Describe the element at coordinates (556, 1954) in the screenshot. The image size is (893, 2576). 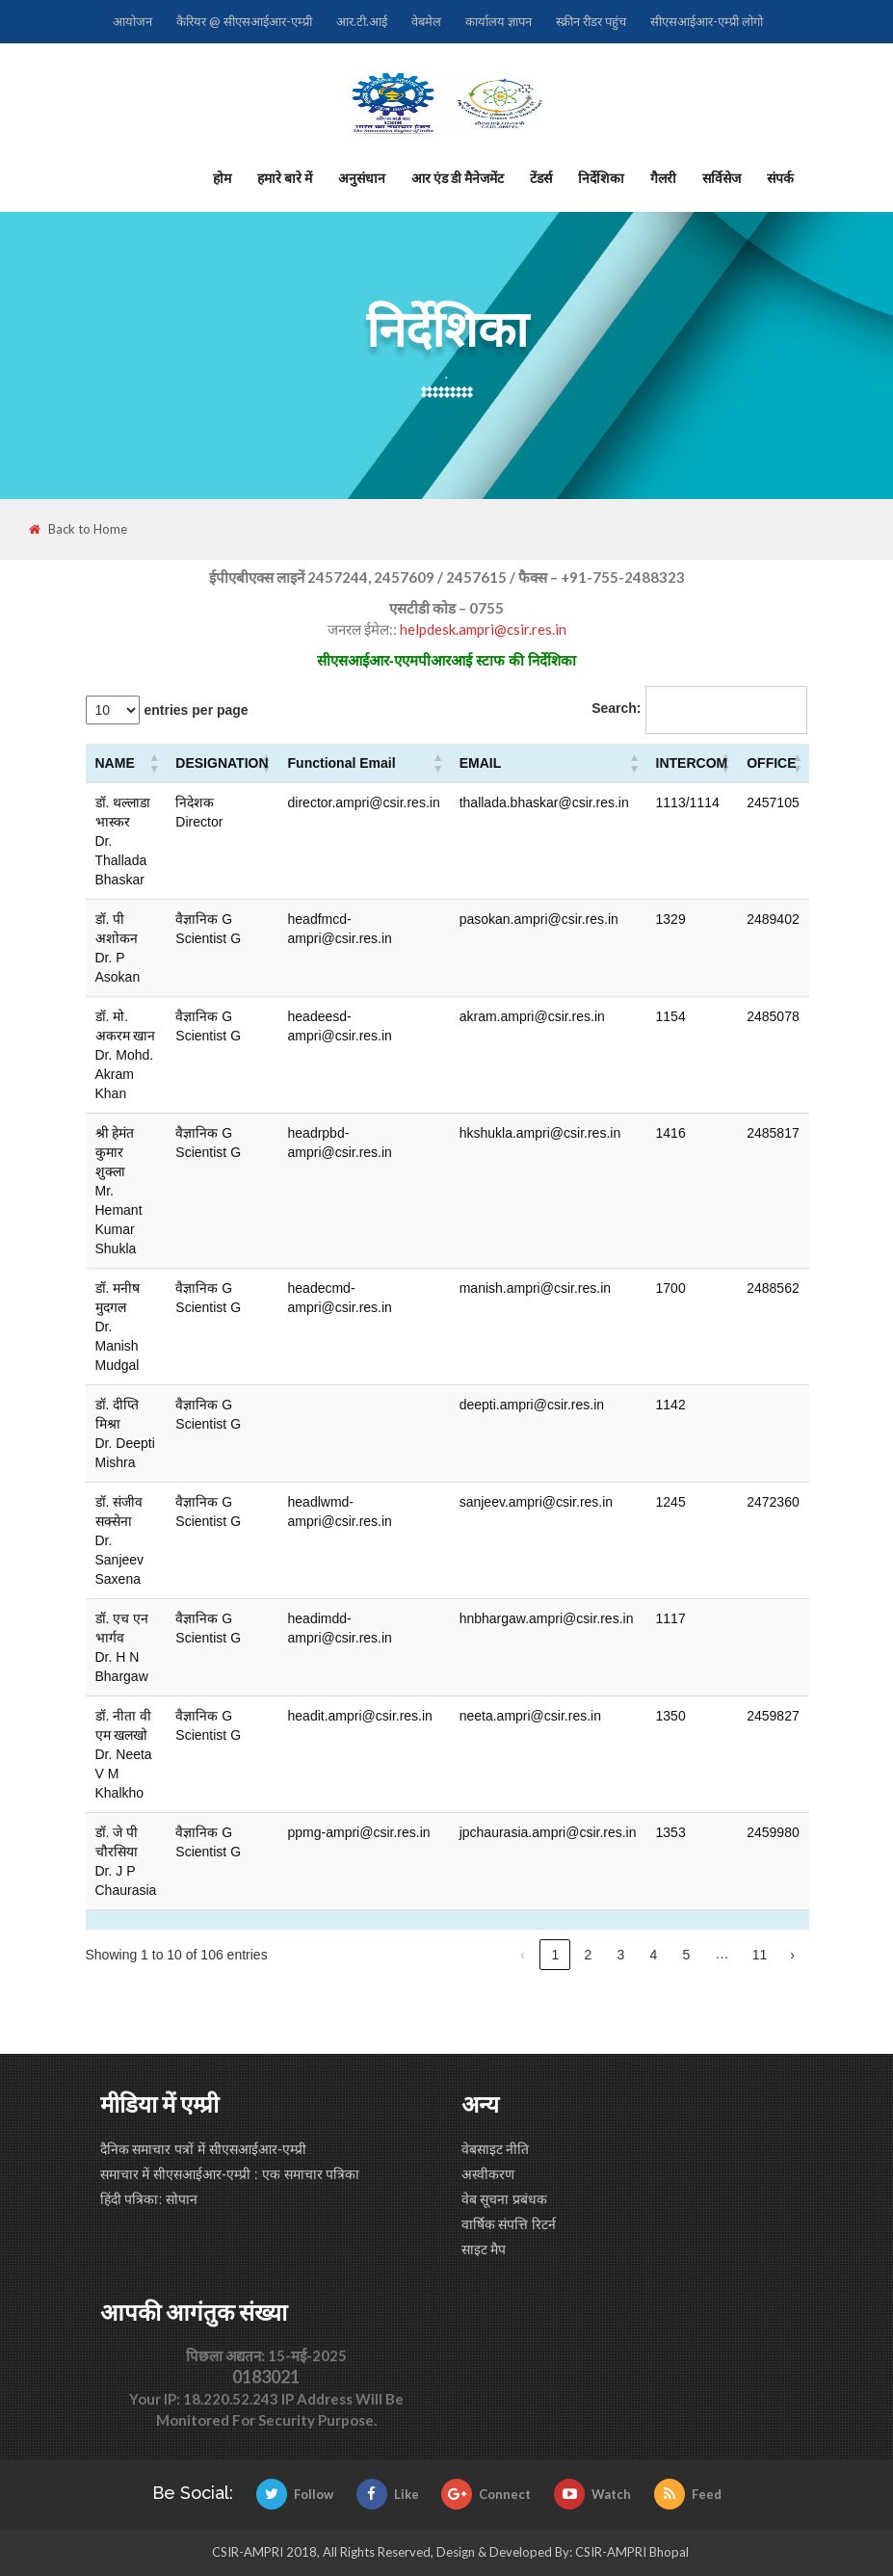
I see `1 [link]` at that location.